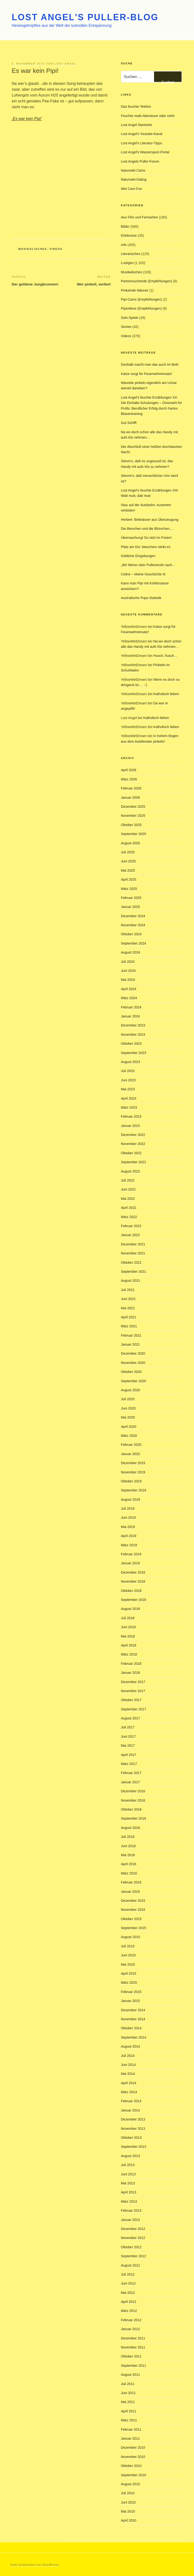 This screenshot has height=2576, width=194. Describe the element at coordinates (128, 1755) in the screenshot. I see `April 2017` at that location.